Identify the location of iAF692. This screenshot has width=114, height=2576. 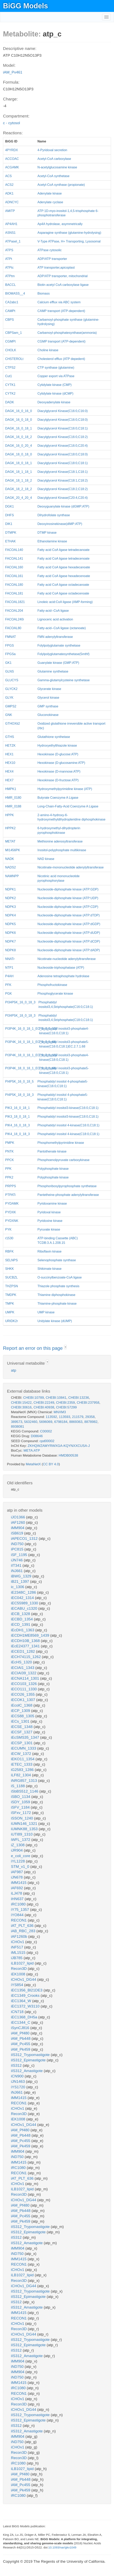
(17, 1888).